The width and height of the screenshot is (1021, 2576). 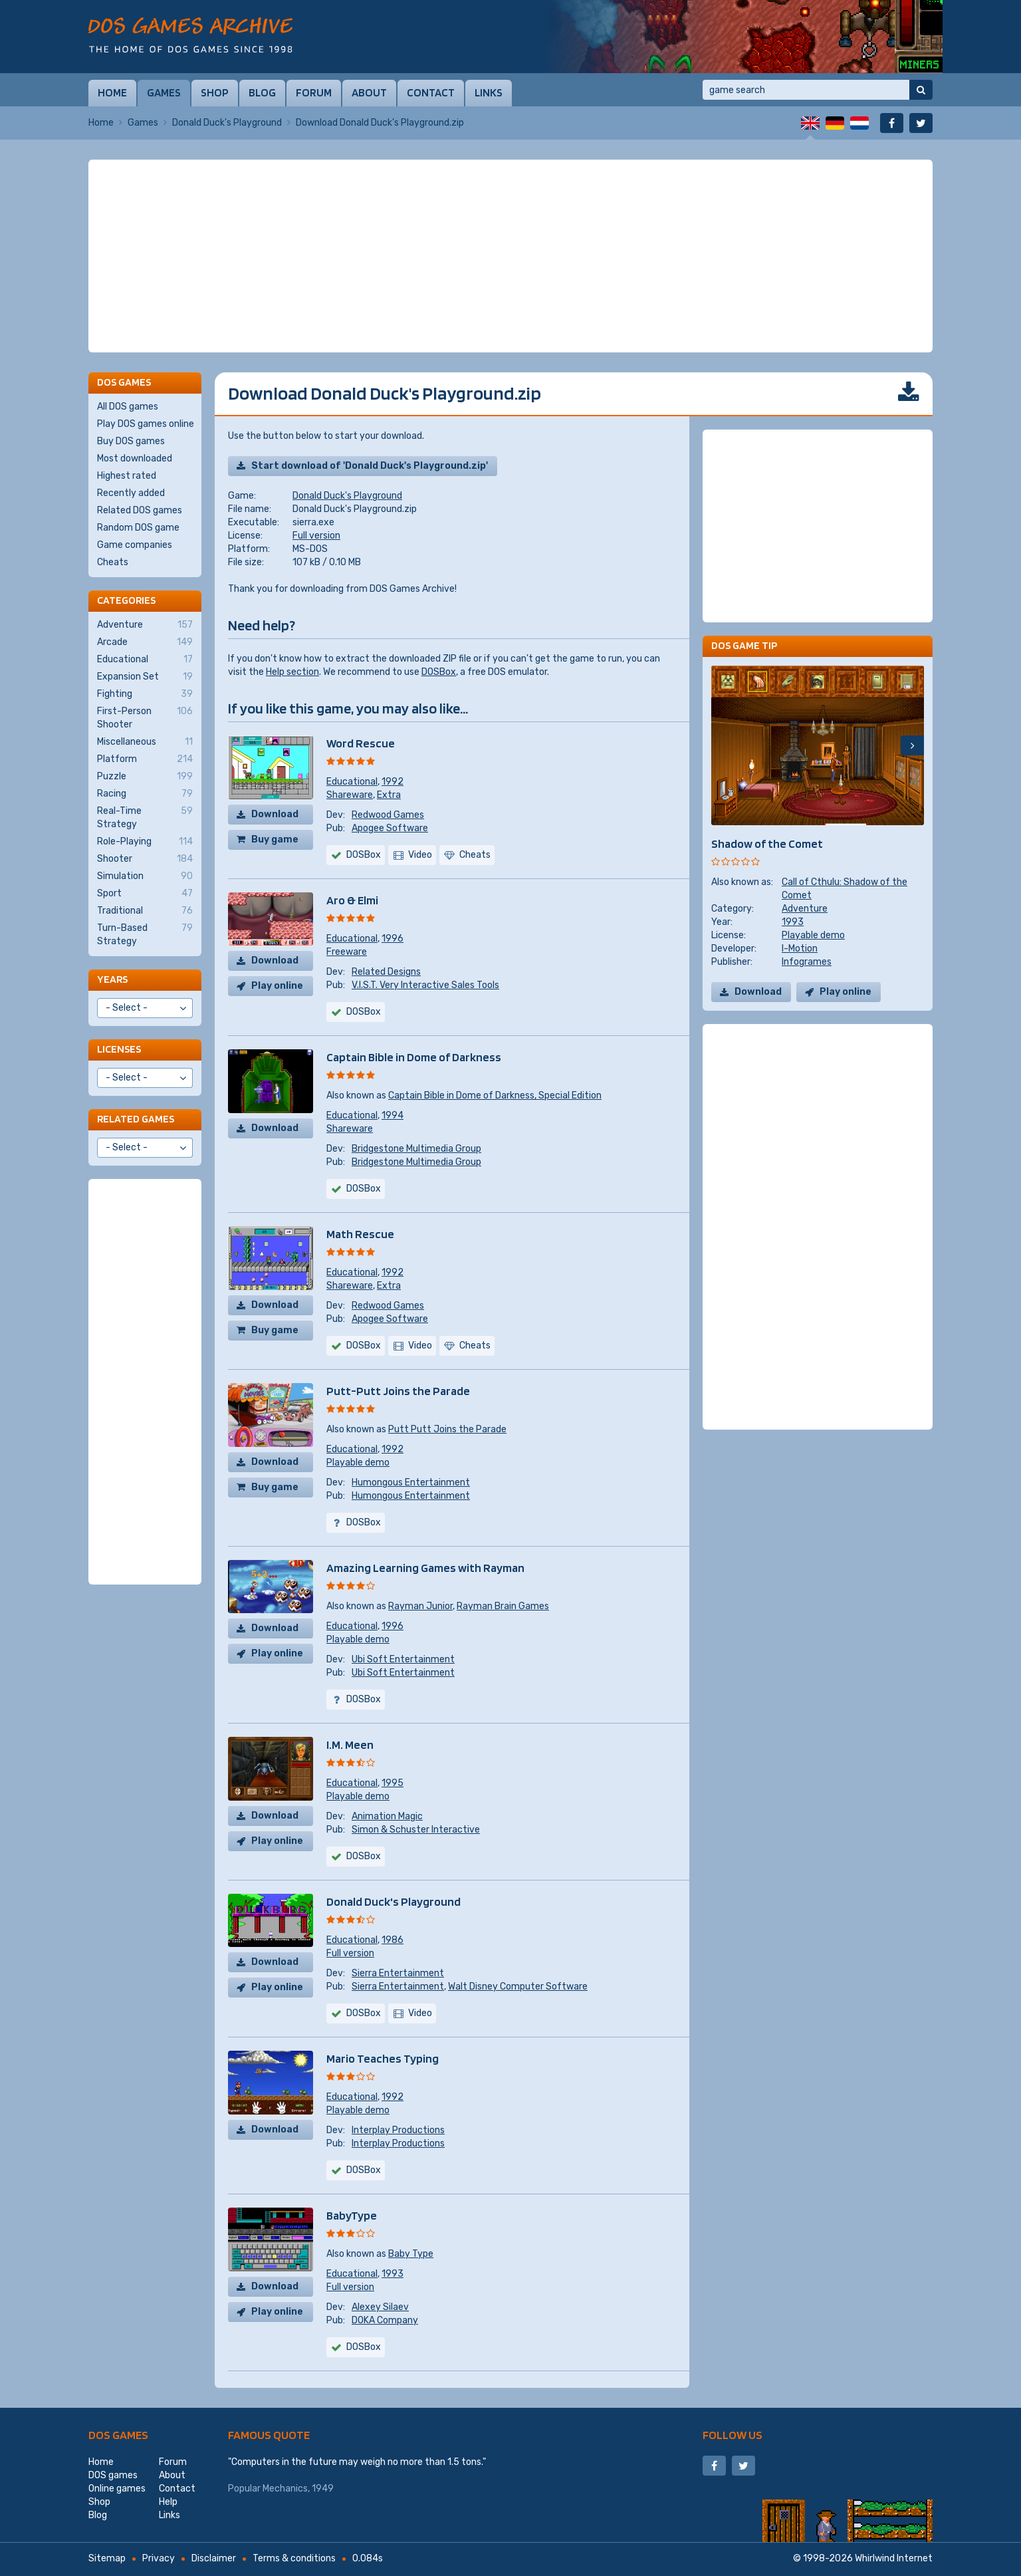 What do you see at coordinates (352, 781) in the screenshot?
I see `Educational` at bounding box center [352, 781].